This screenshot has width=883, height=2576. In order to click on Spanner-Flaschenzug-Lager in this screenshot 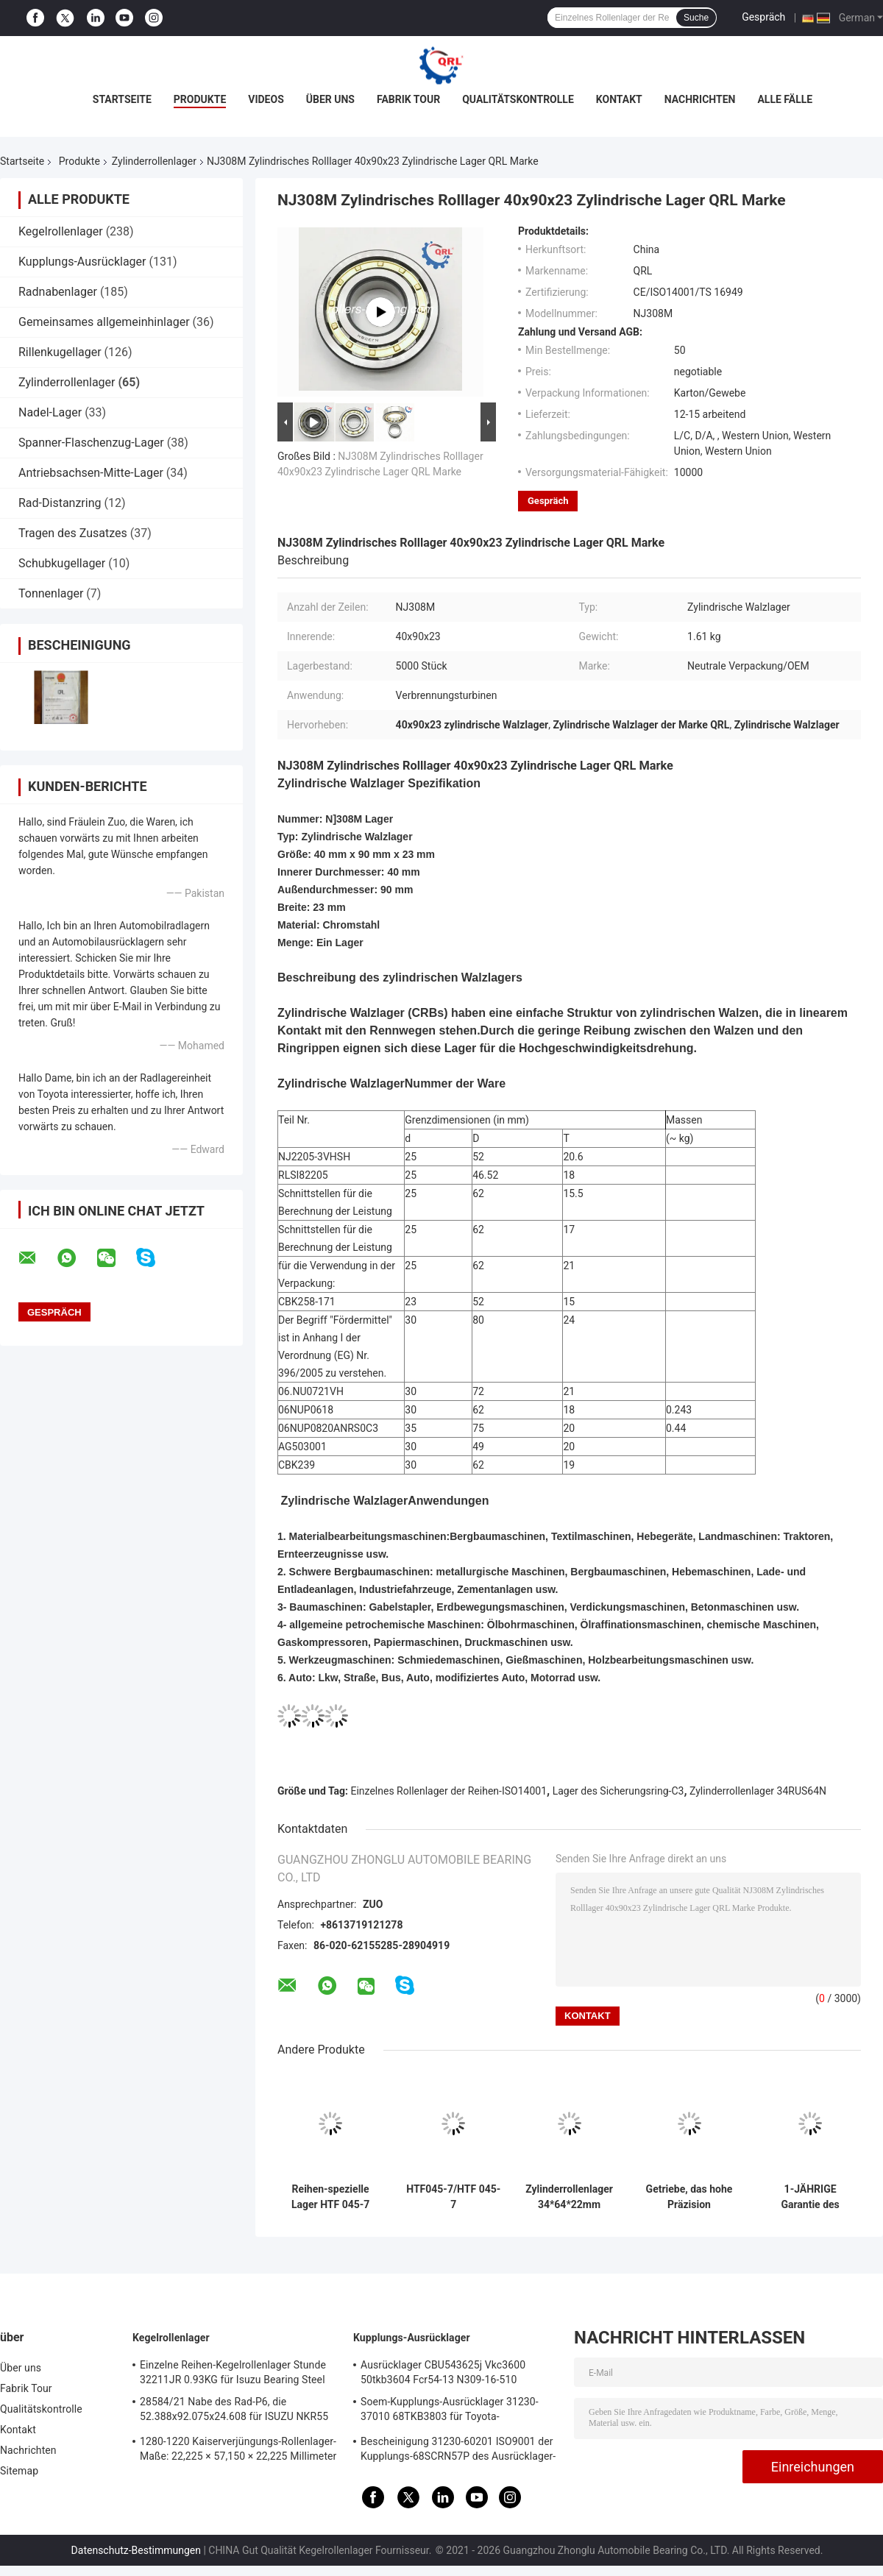, I will do `click(91, 443)`.